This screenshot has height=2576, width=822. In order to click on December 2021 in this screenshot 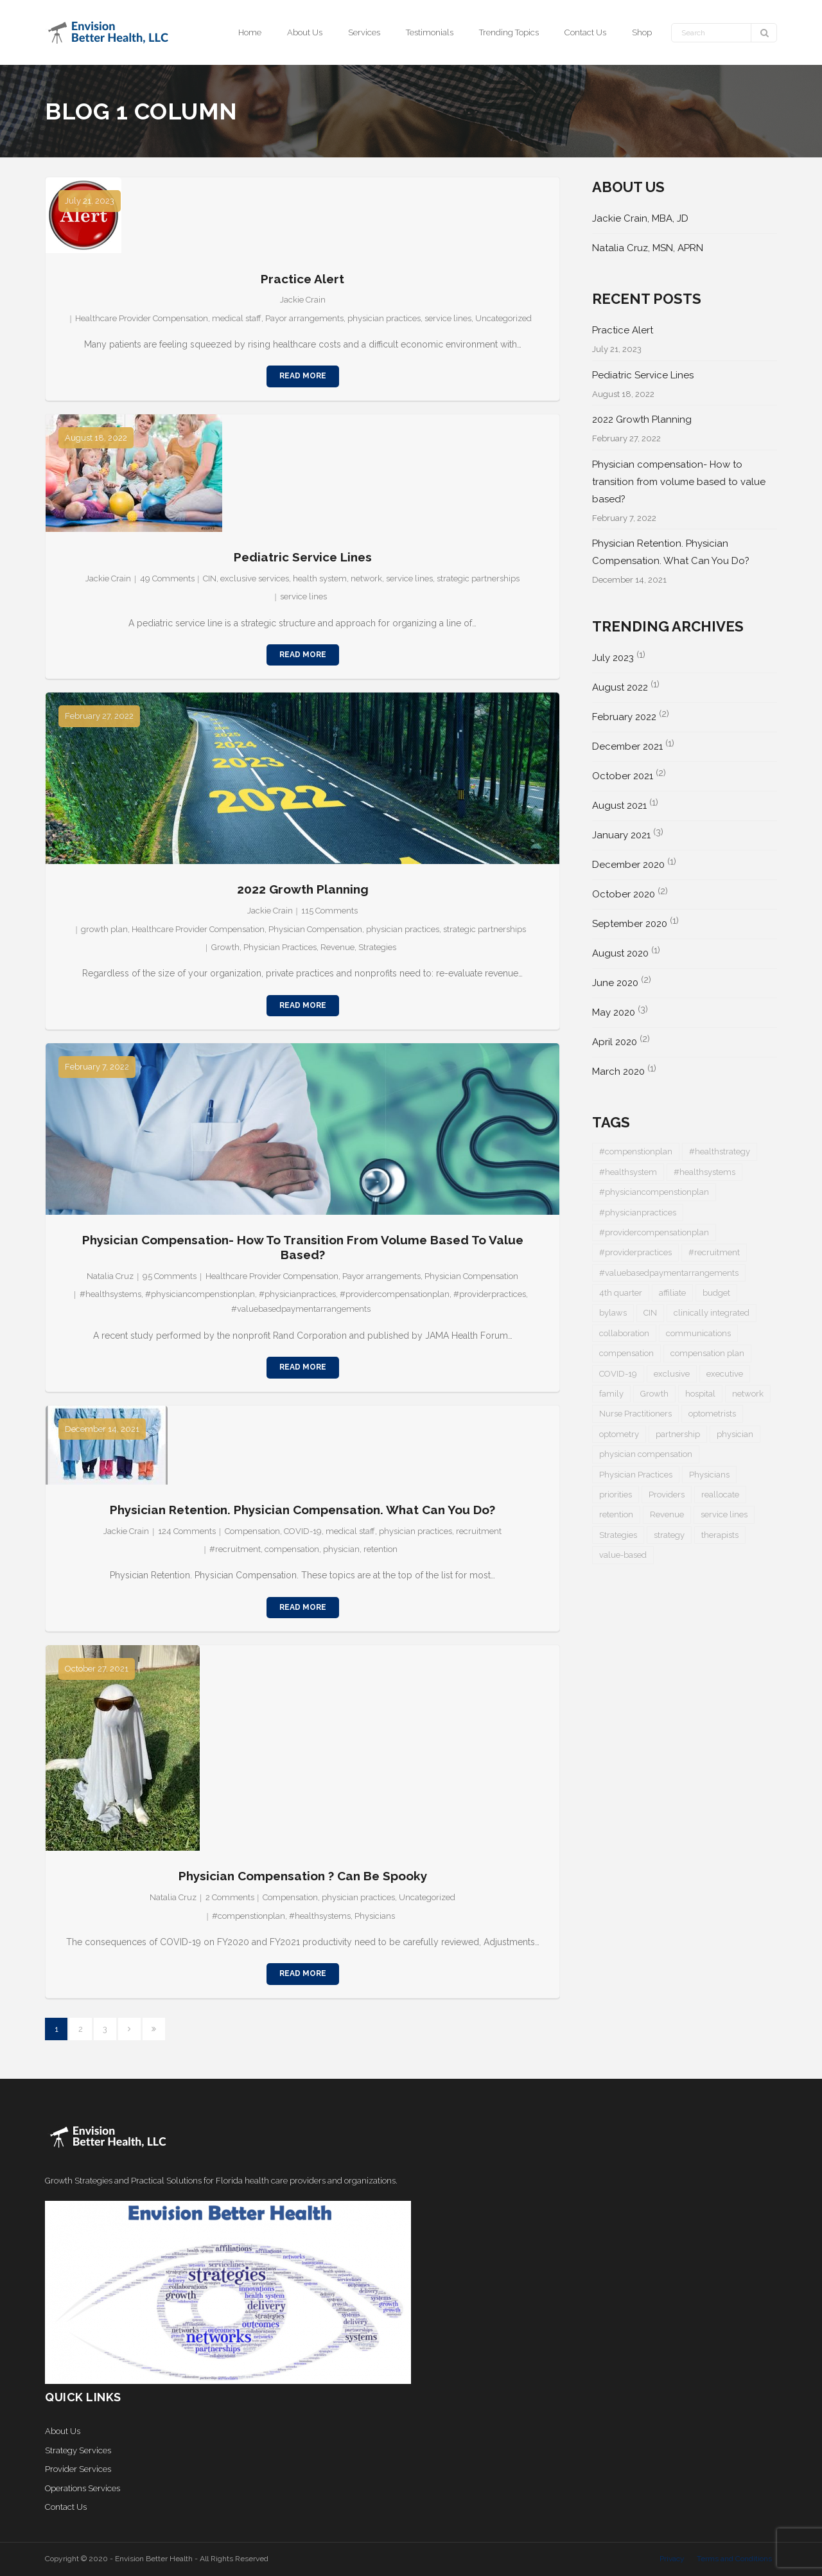, I will do `click(627, 746)`.